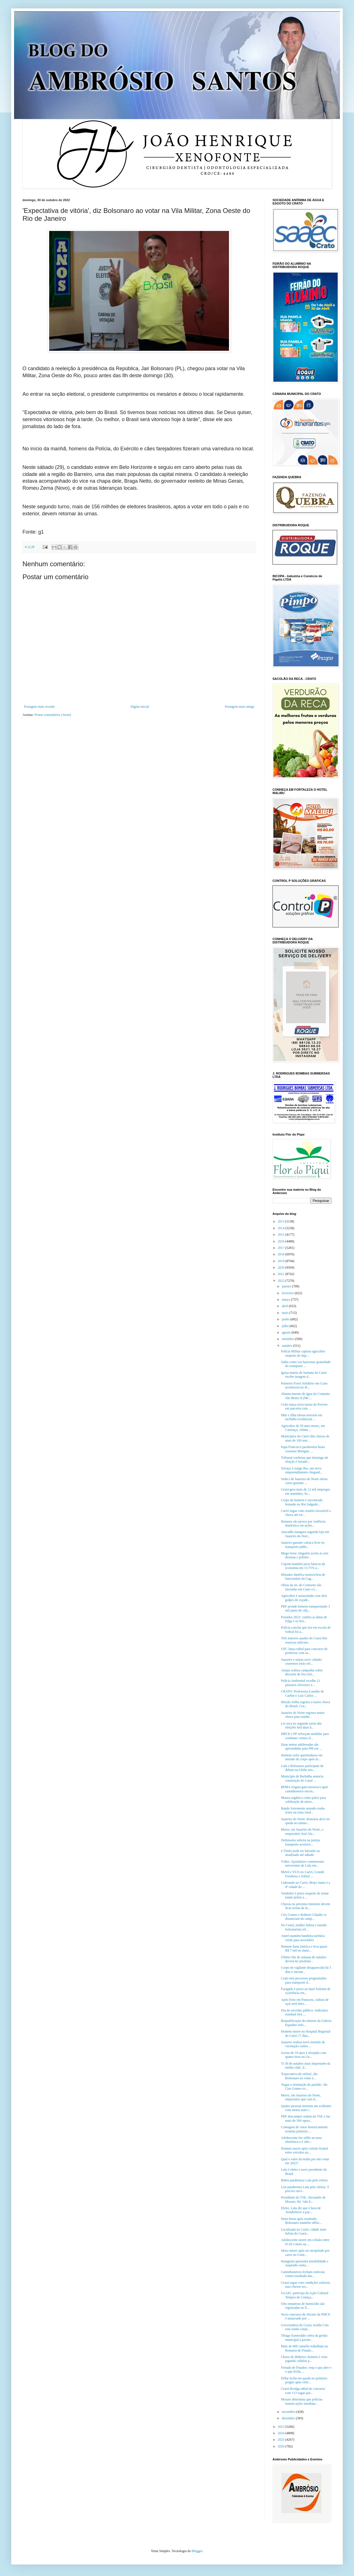 The image size is (354, 2576). Describe the element at coordinates (304, 1385) in the screenshot. I see `Primeiro Forró Solidário em Crato acontecerá no di...` at that location.